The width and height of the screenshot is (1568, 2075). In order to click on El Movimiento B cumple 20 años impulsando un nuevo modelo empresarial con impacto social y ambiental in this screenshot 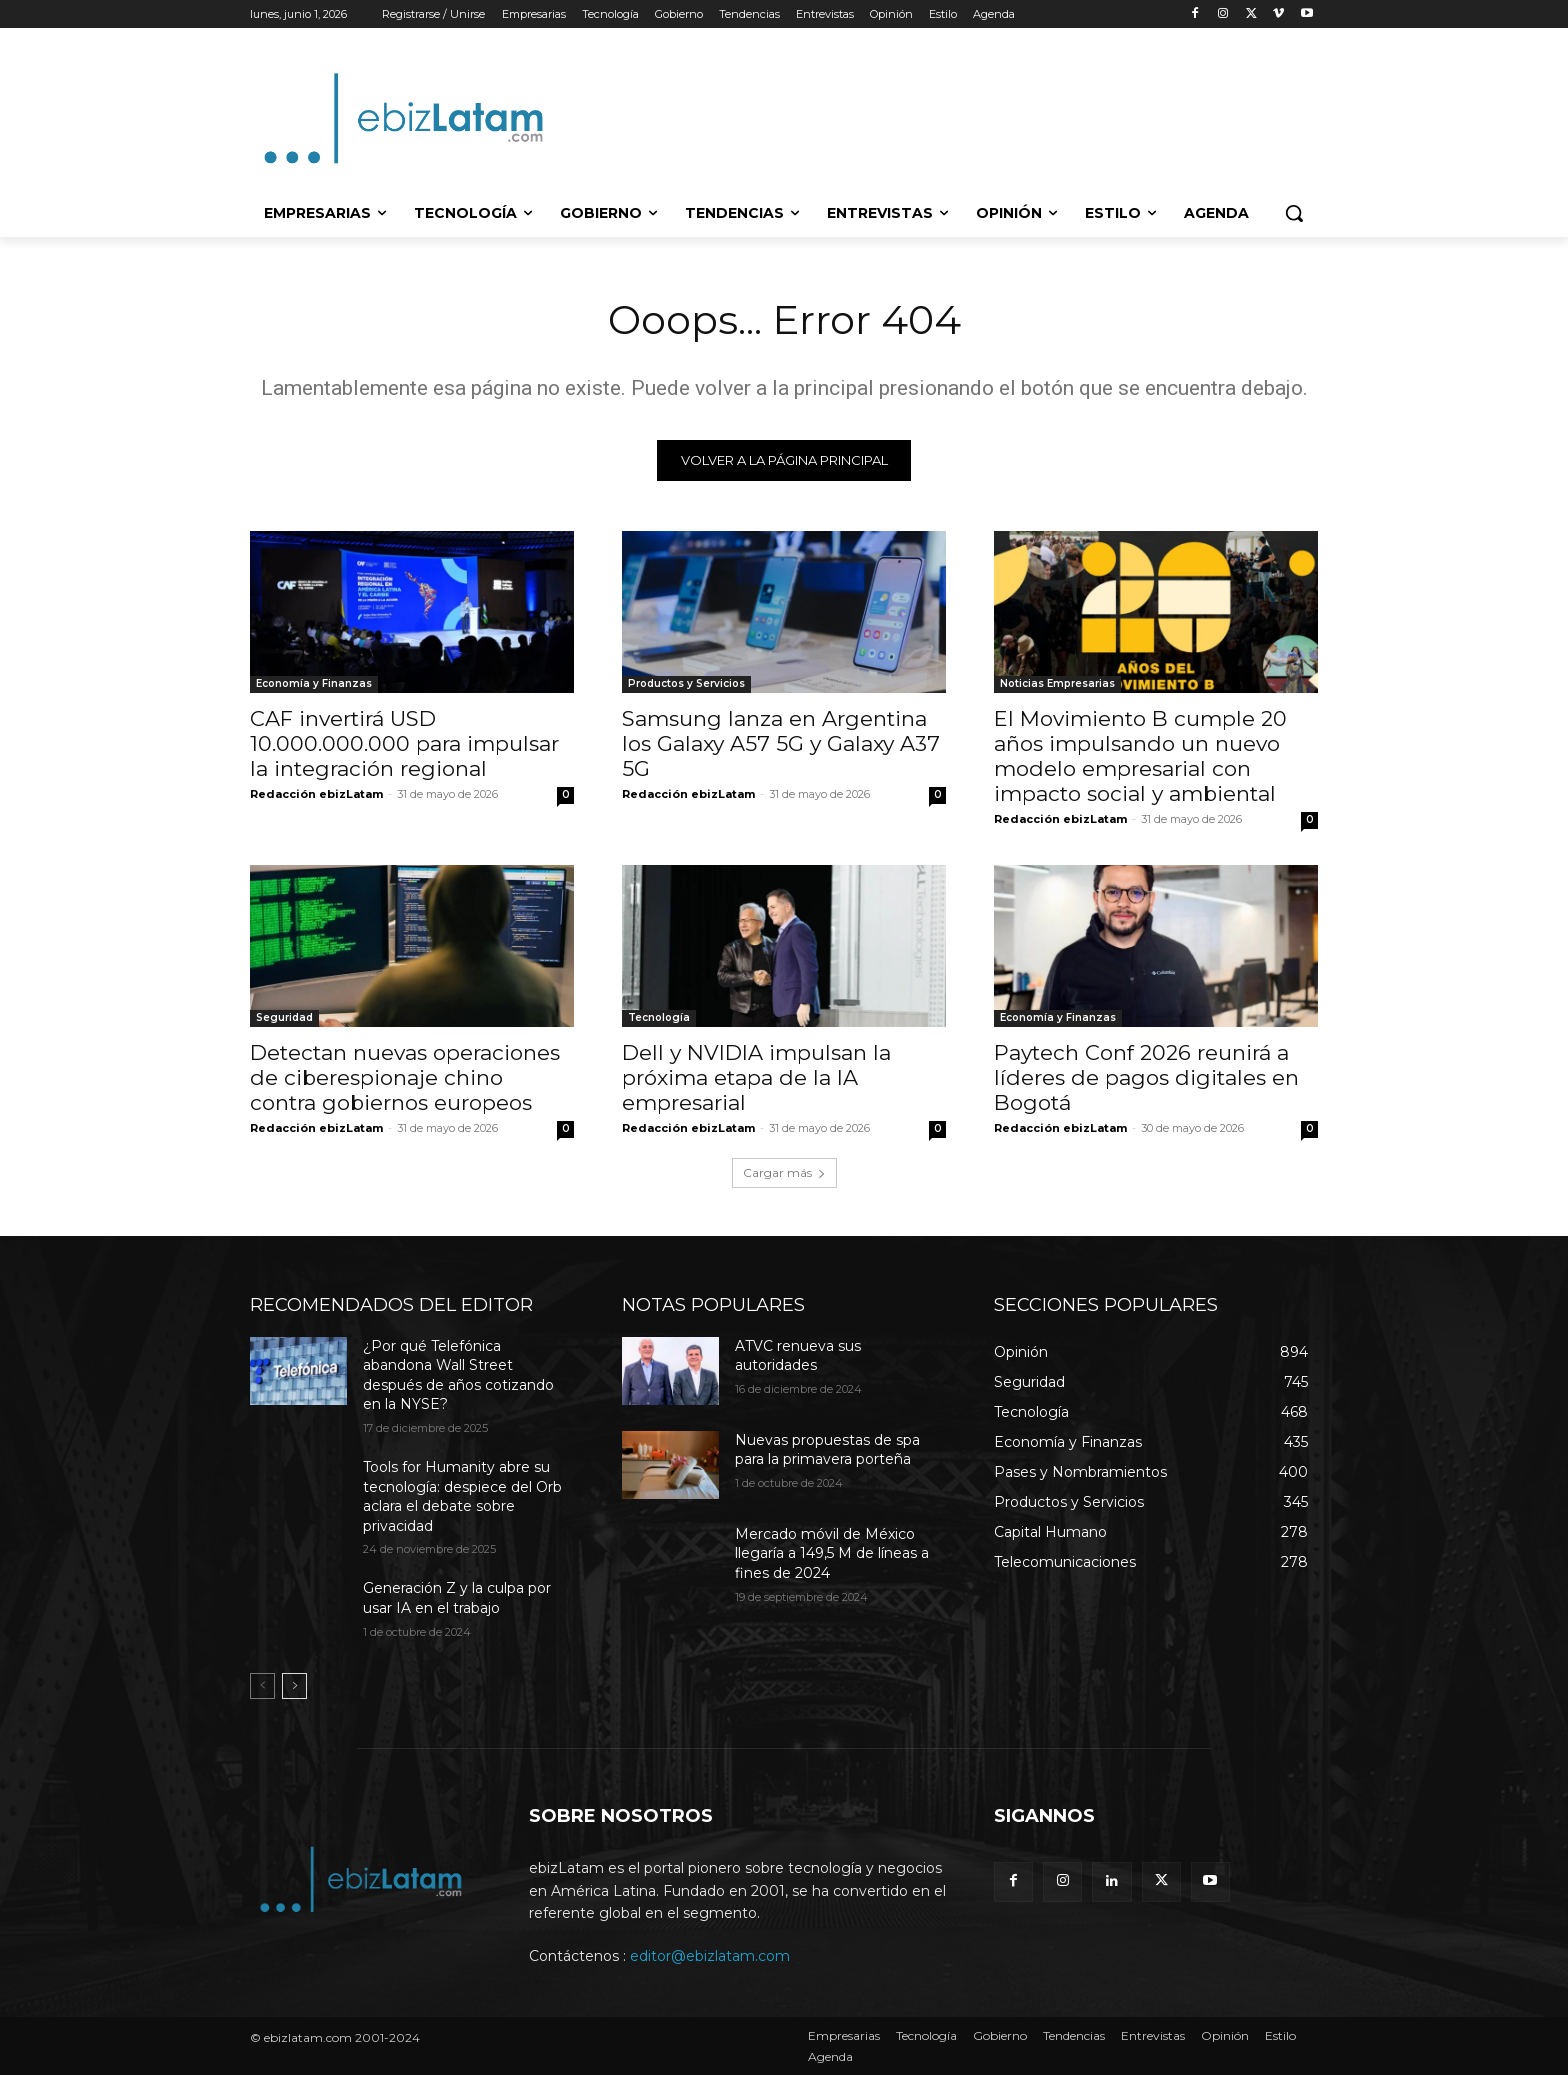, I will do `click(1140, 756)`.